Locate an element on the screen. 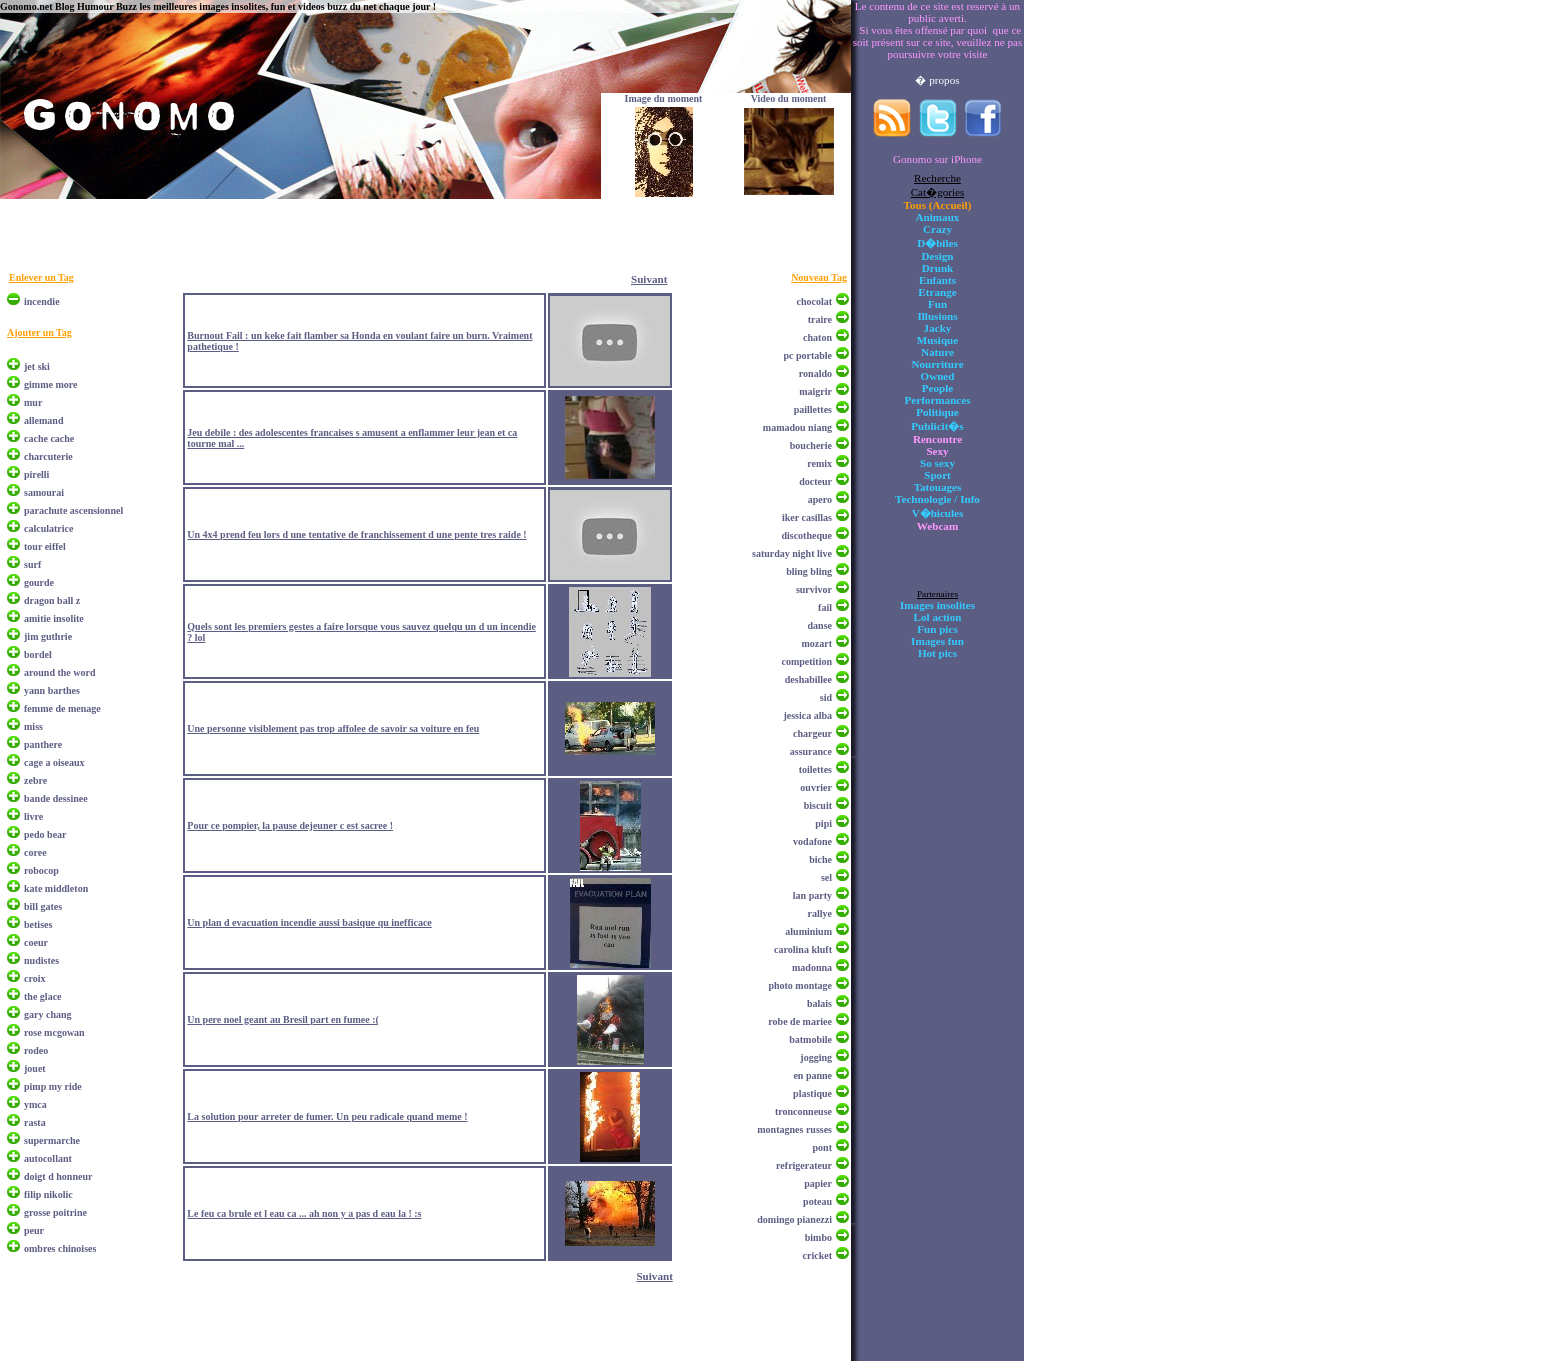 The image size is (1568, 1361). Ajouter un Tag is located at coordinates (39, 332).